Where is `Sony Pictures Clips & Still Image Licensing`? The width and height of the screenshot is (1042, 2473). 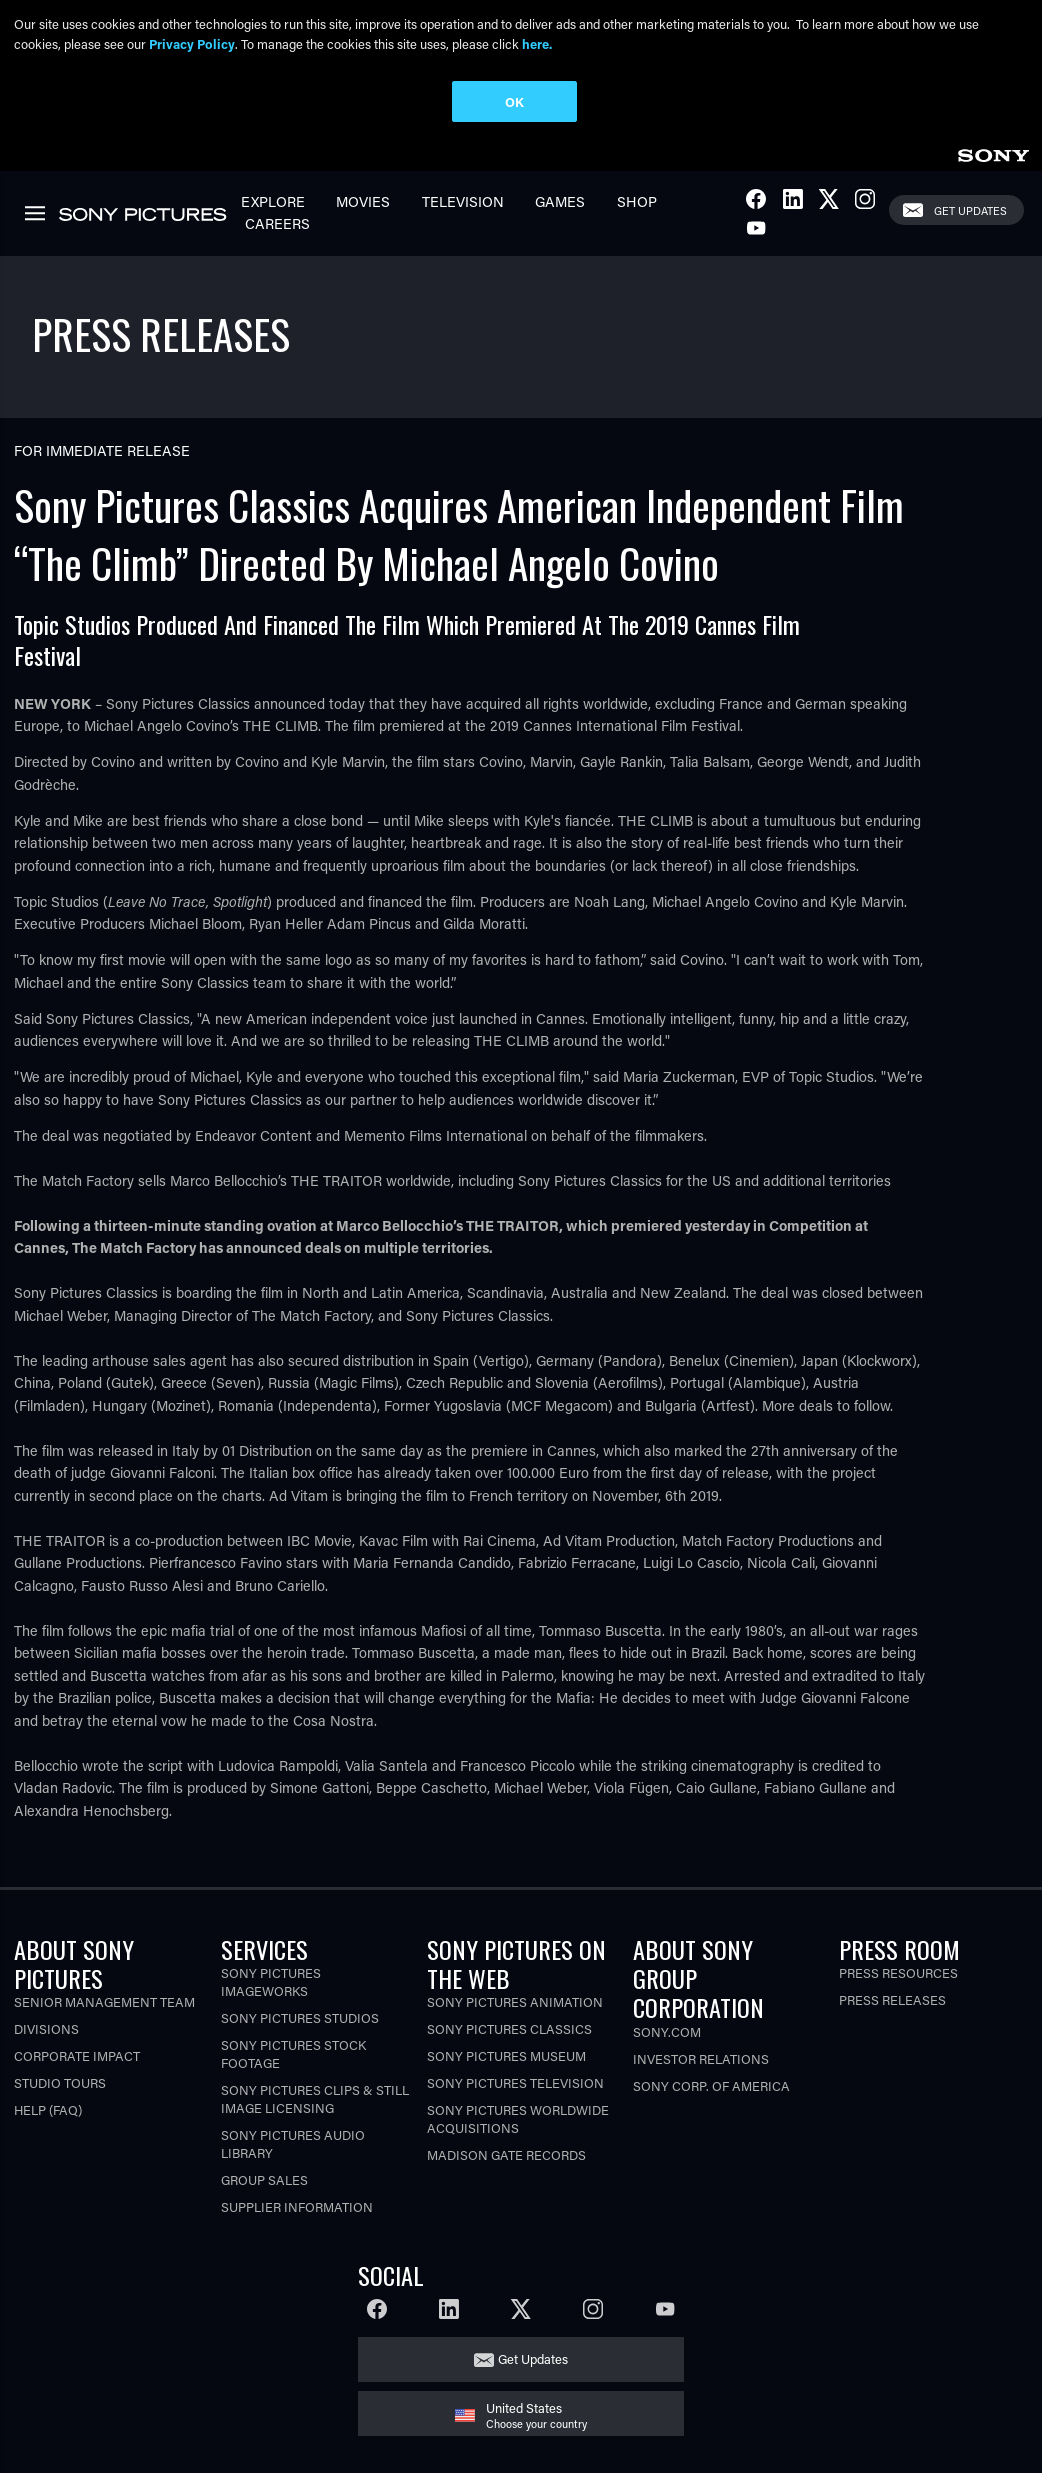 Sony Pictures Clips & Still Image Licensing is located at coordinates (315, 2098).